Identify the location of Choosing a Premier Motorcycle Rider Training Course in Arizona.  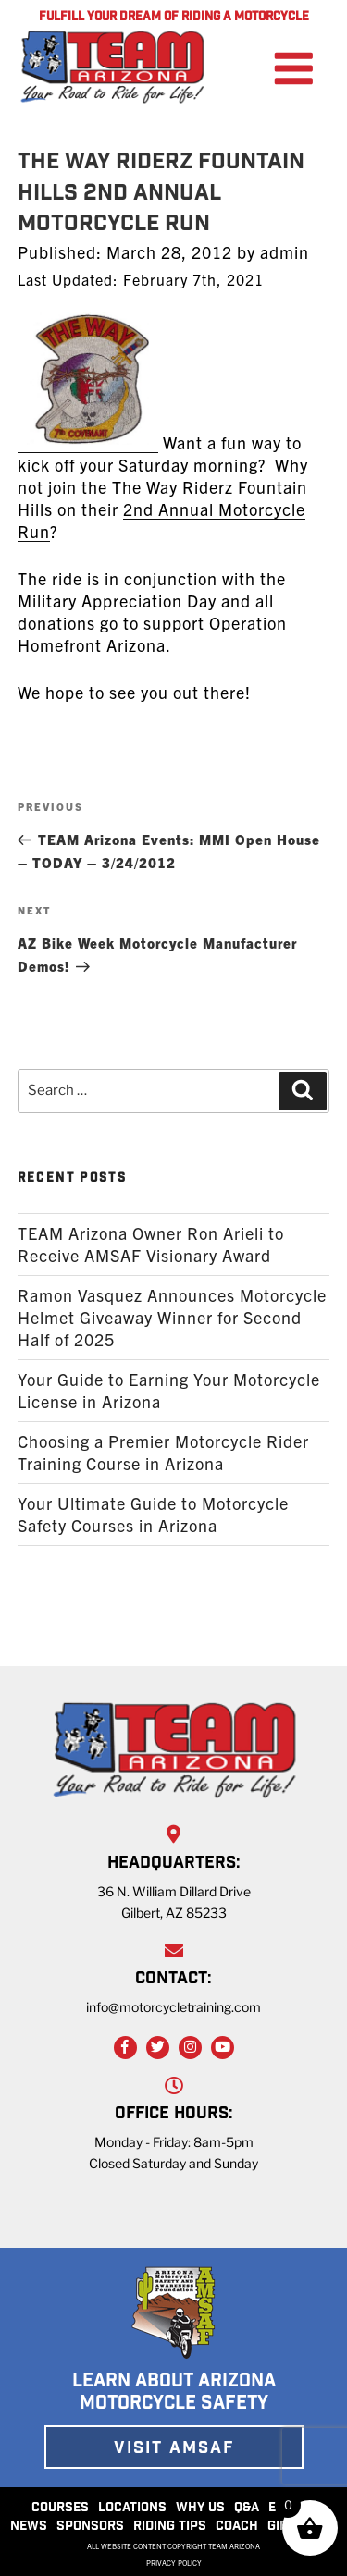
(163, 1452).